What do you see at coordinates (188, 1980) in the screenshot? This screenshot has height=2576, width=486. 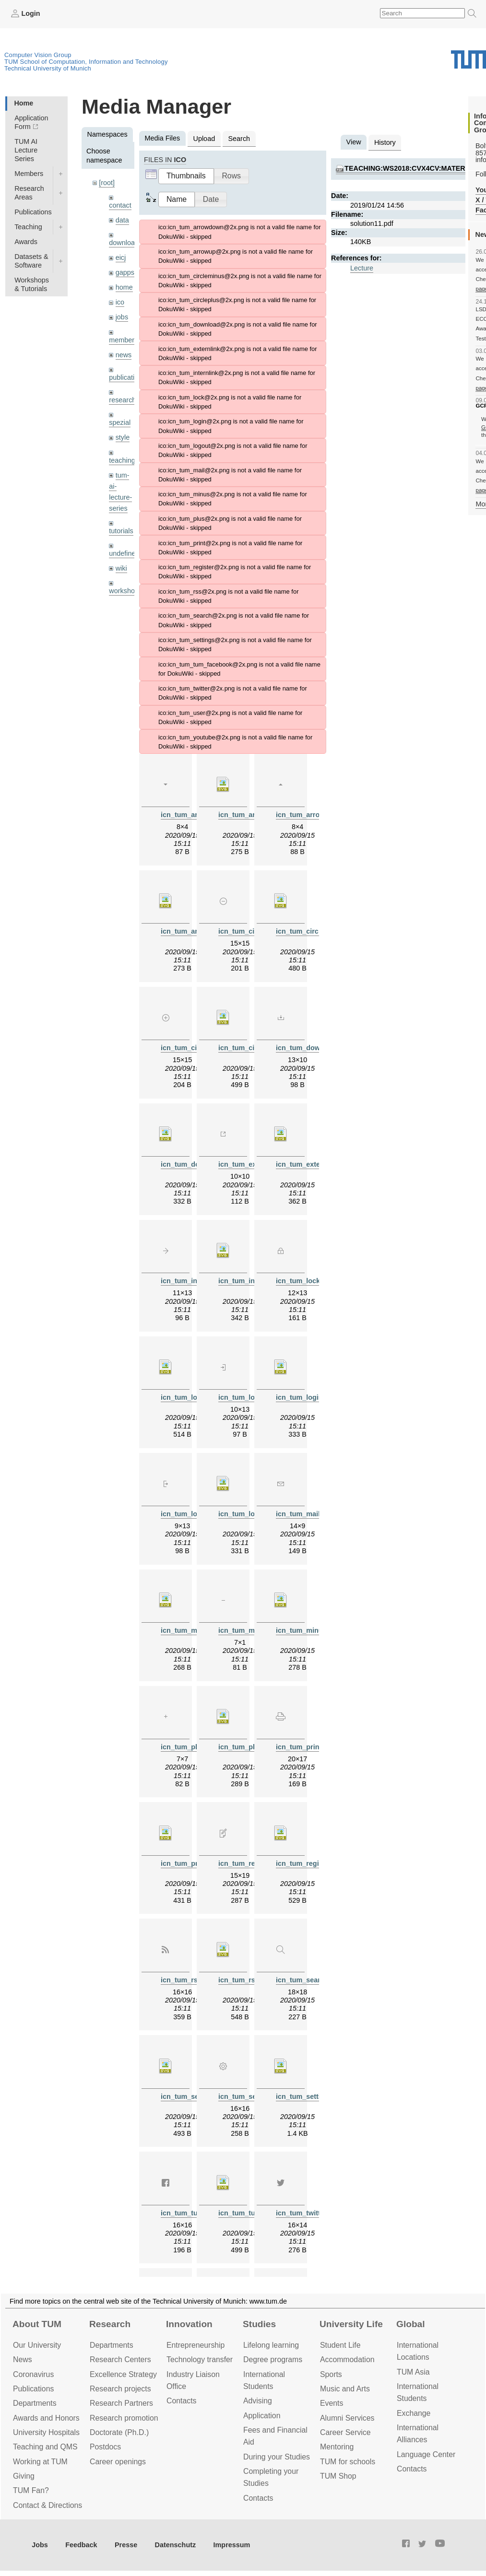 I see `icn_tum_rss.png` at bounding box center [188, 1980].